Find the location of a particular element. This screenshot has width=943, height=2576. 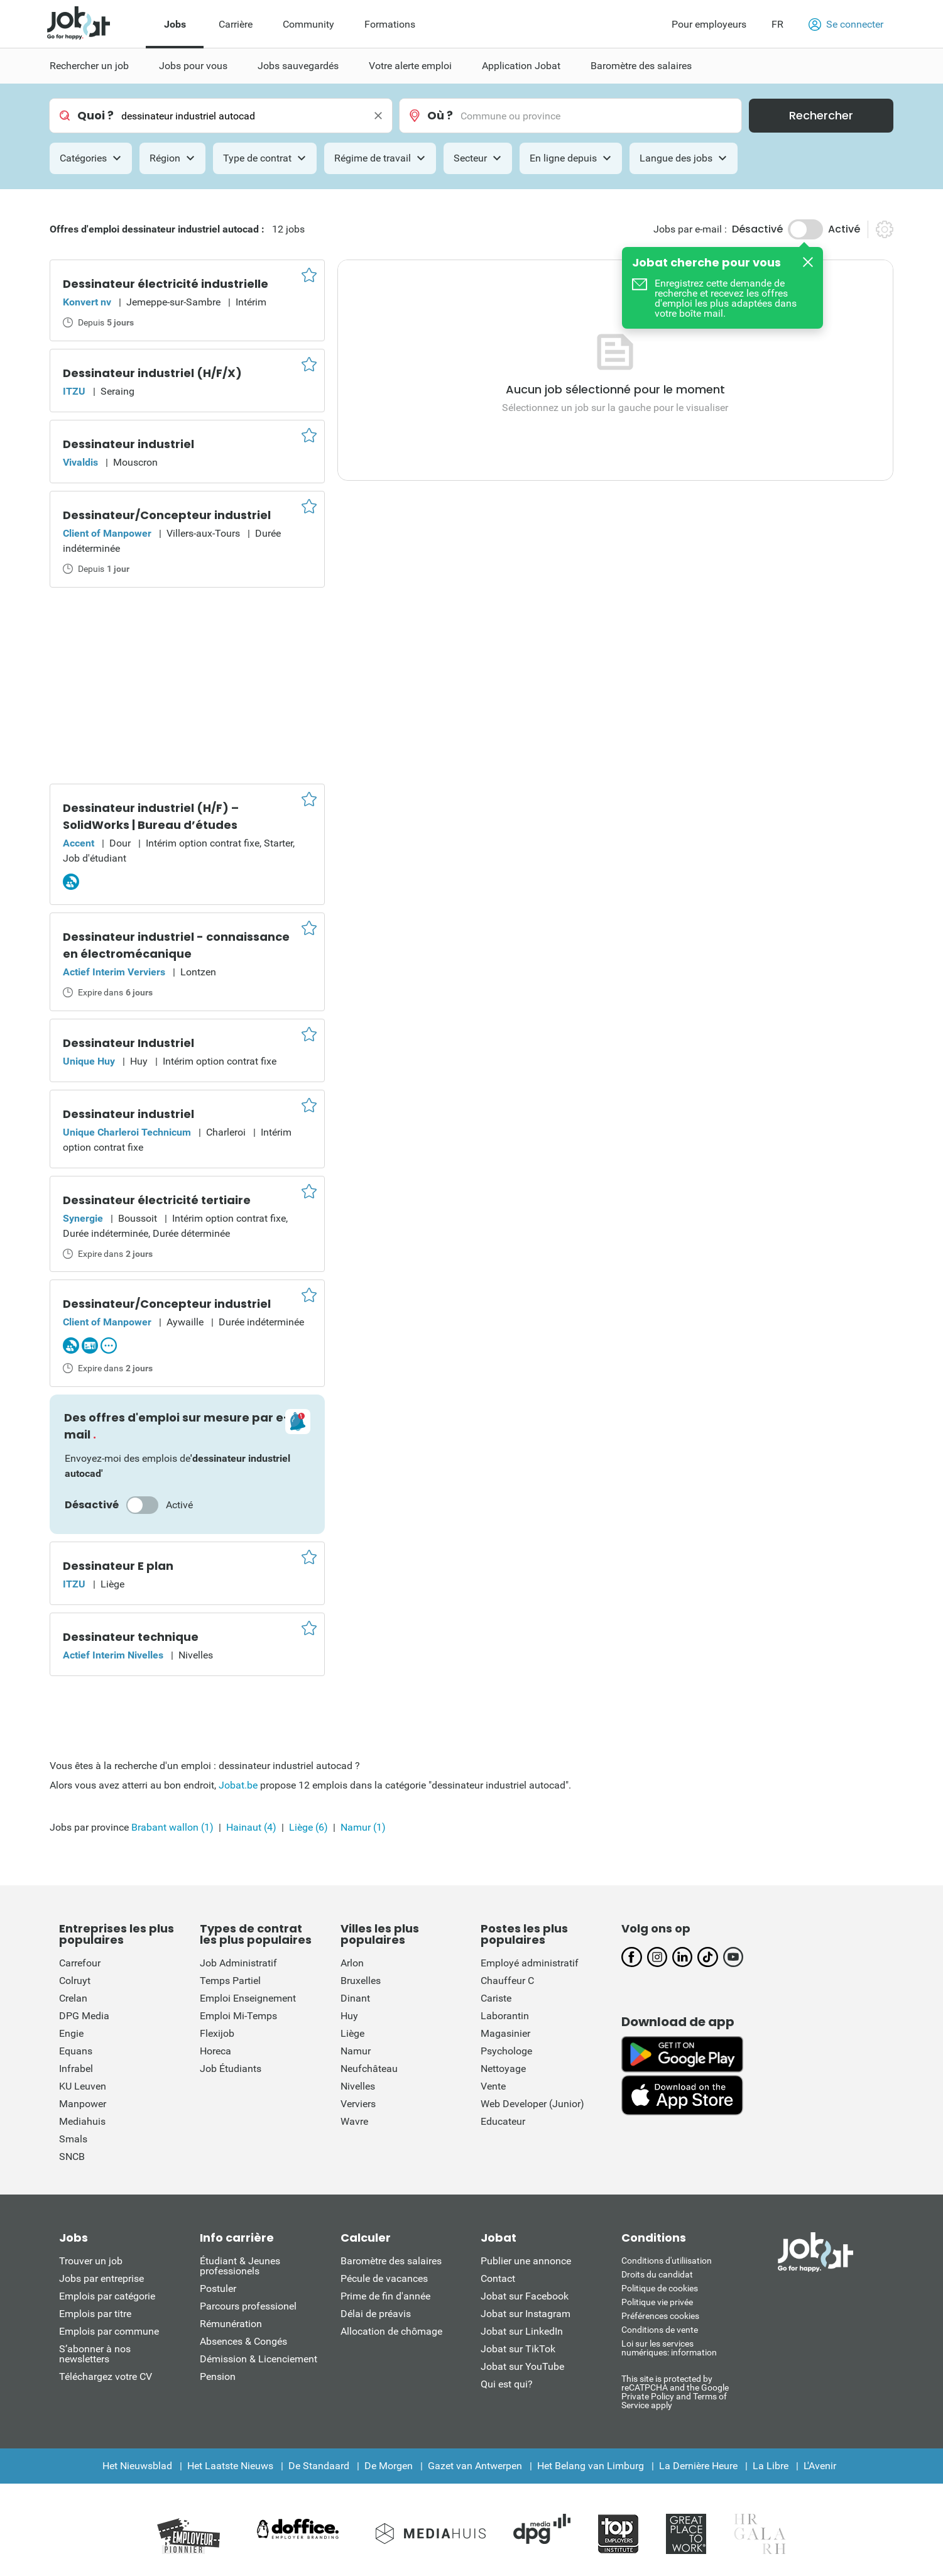

Emploi Enseignement is located at coordinates (248, 1998).